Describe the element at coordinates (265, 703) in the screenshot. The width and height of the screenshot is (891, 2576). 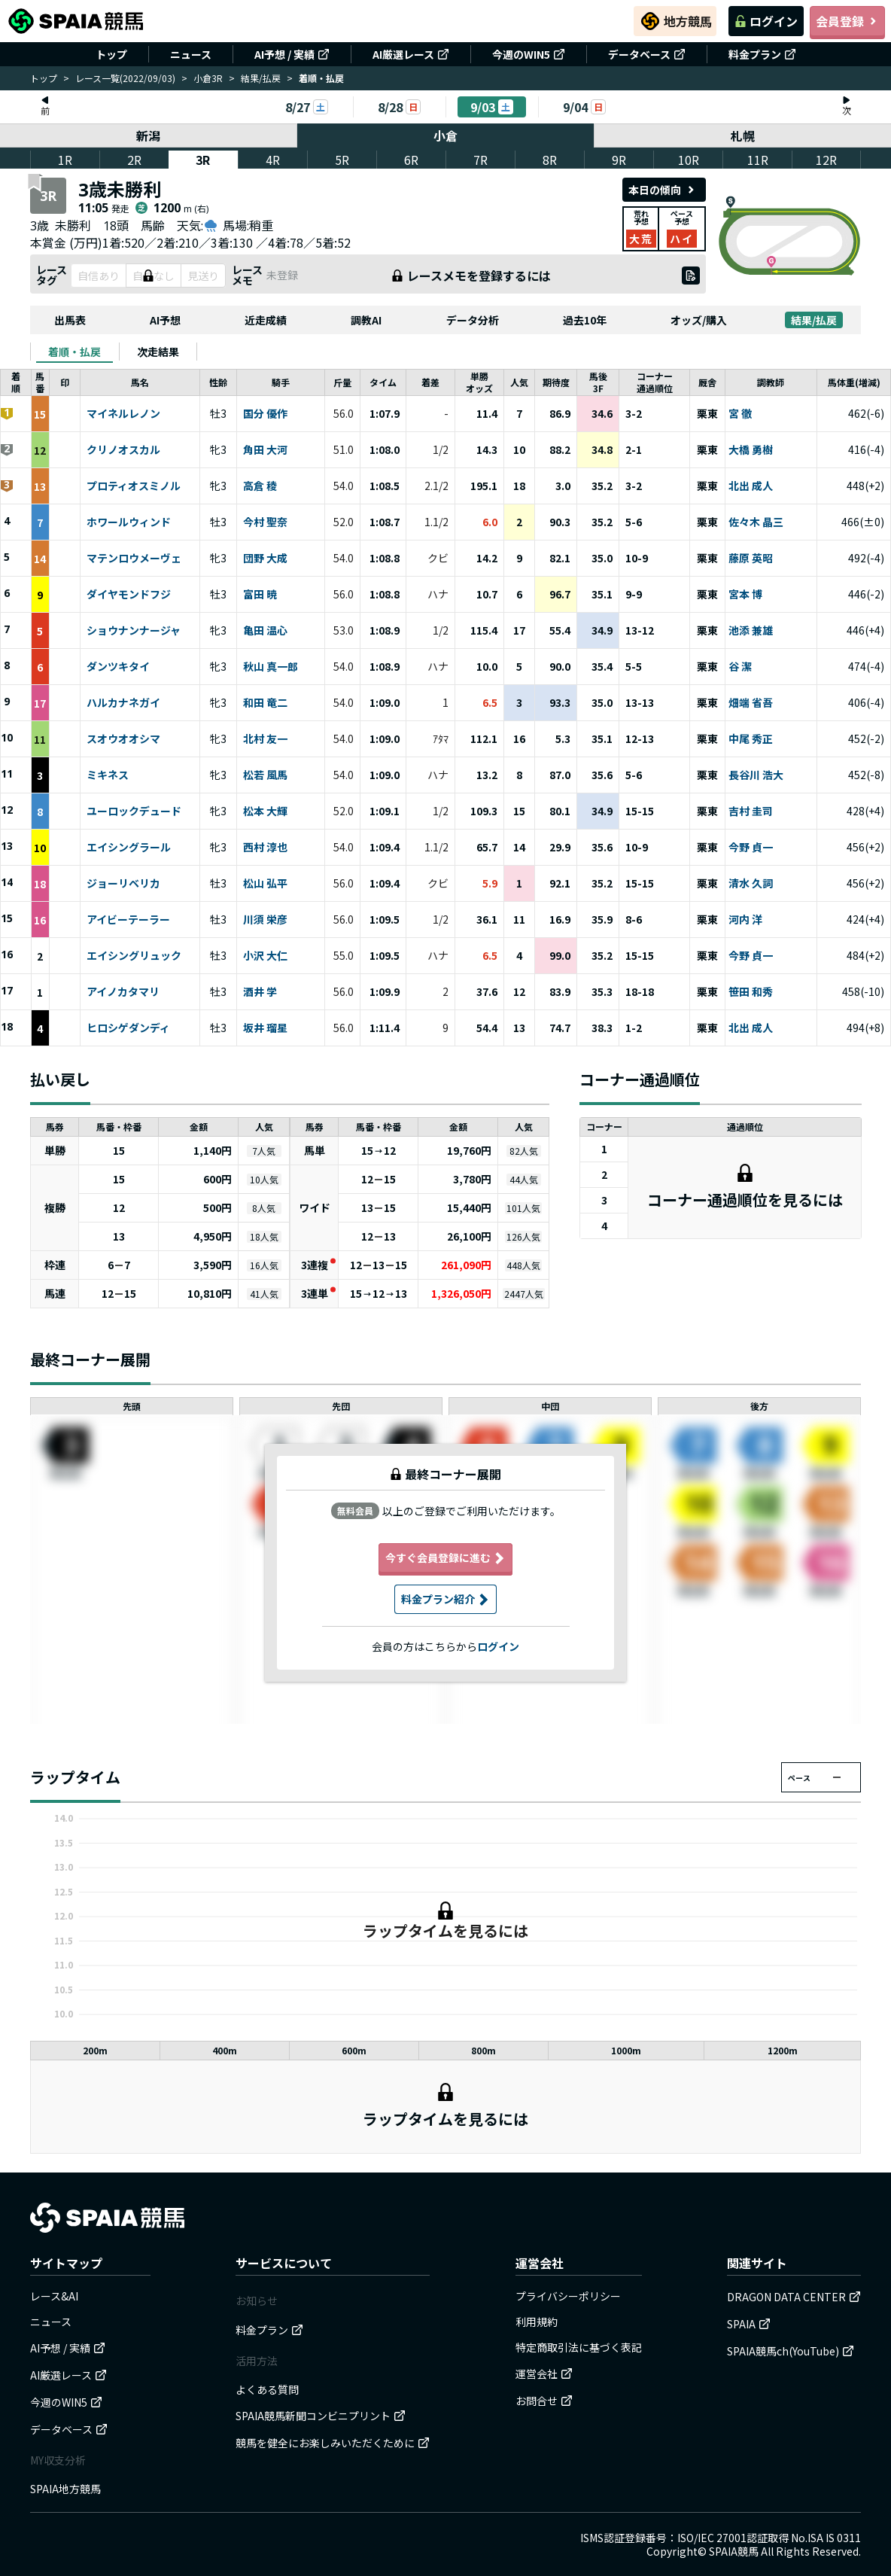
I see `和田 竜二` at that location.